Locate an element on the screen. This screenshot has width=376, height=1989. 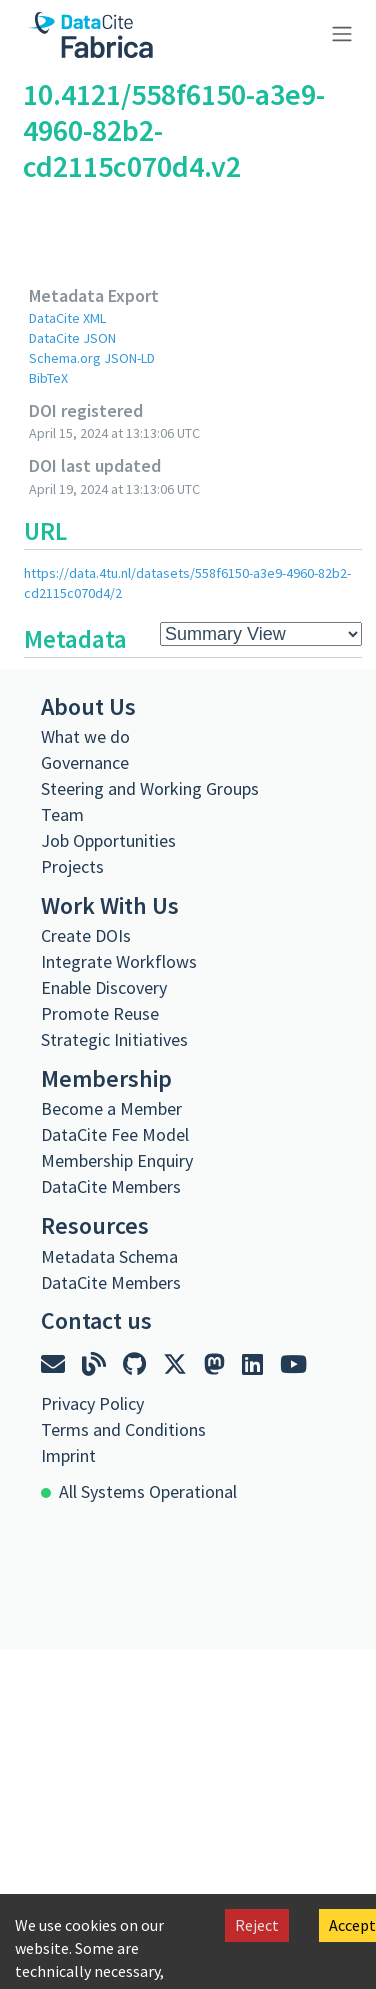
Promote Reuse is located at coordinates (100, 1013).